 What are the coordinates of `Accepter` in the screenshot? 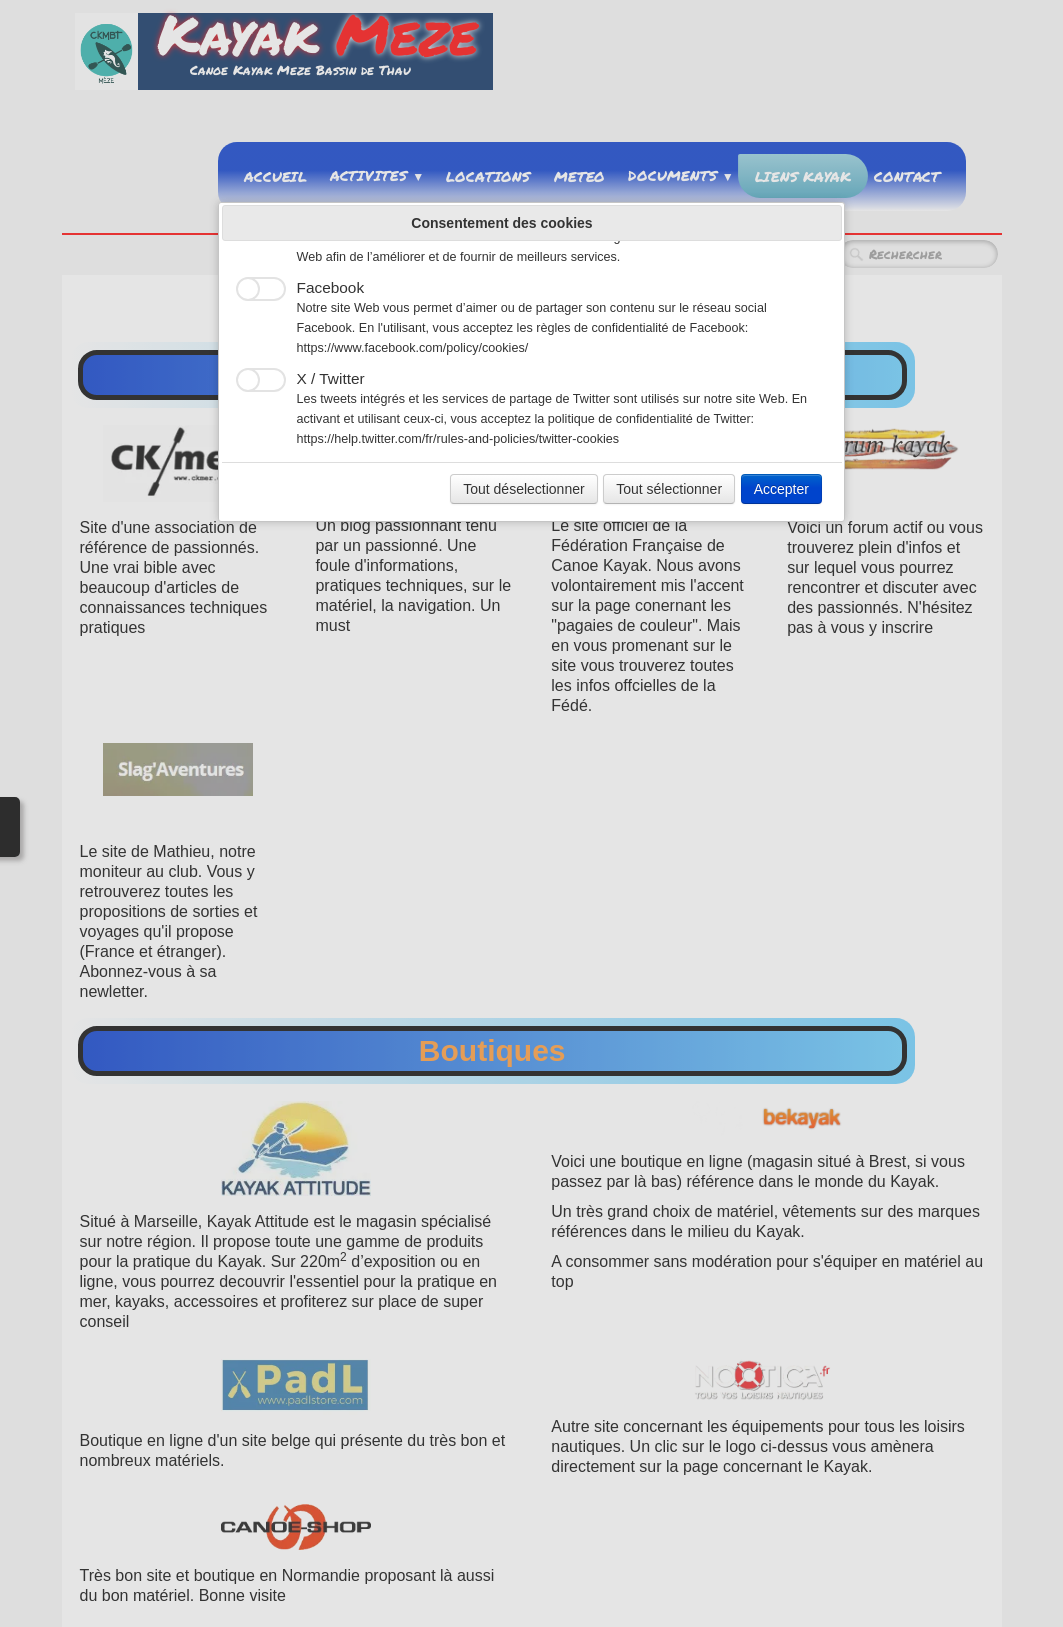 It's located at (781, 489).